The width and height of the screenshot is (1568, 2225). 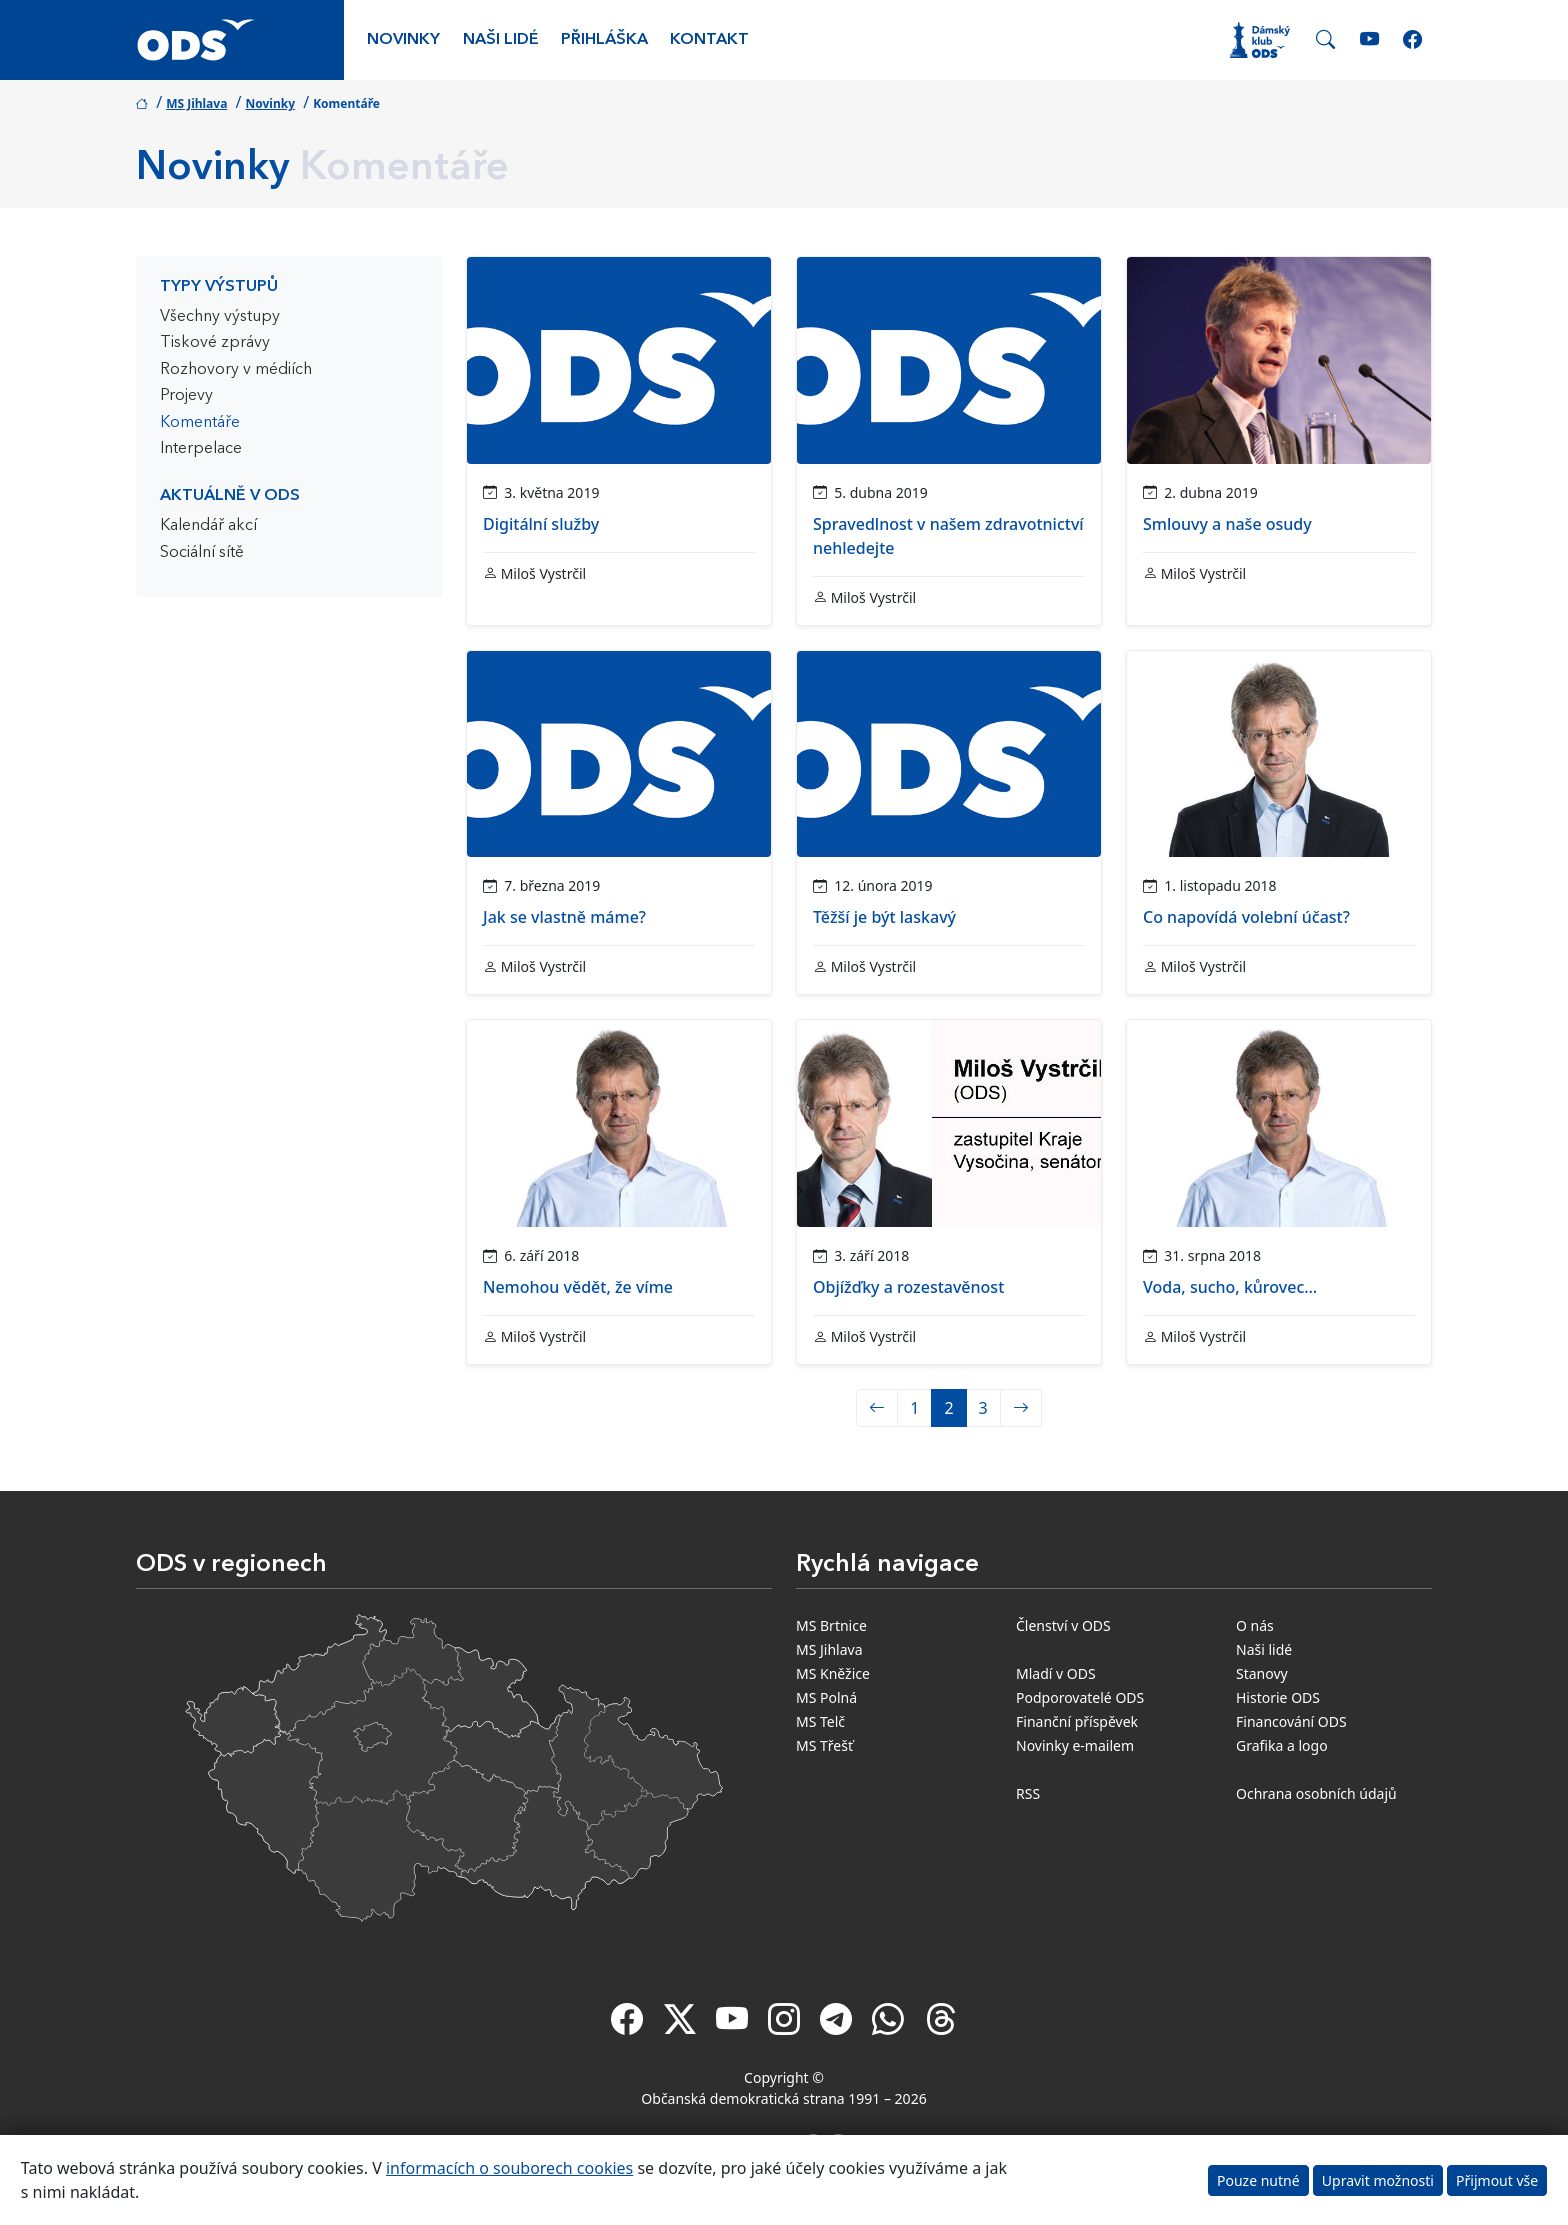 I want to click on Ochrana osobních údajů, so click(x=1316, y=1793).